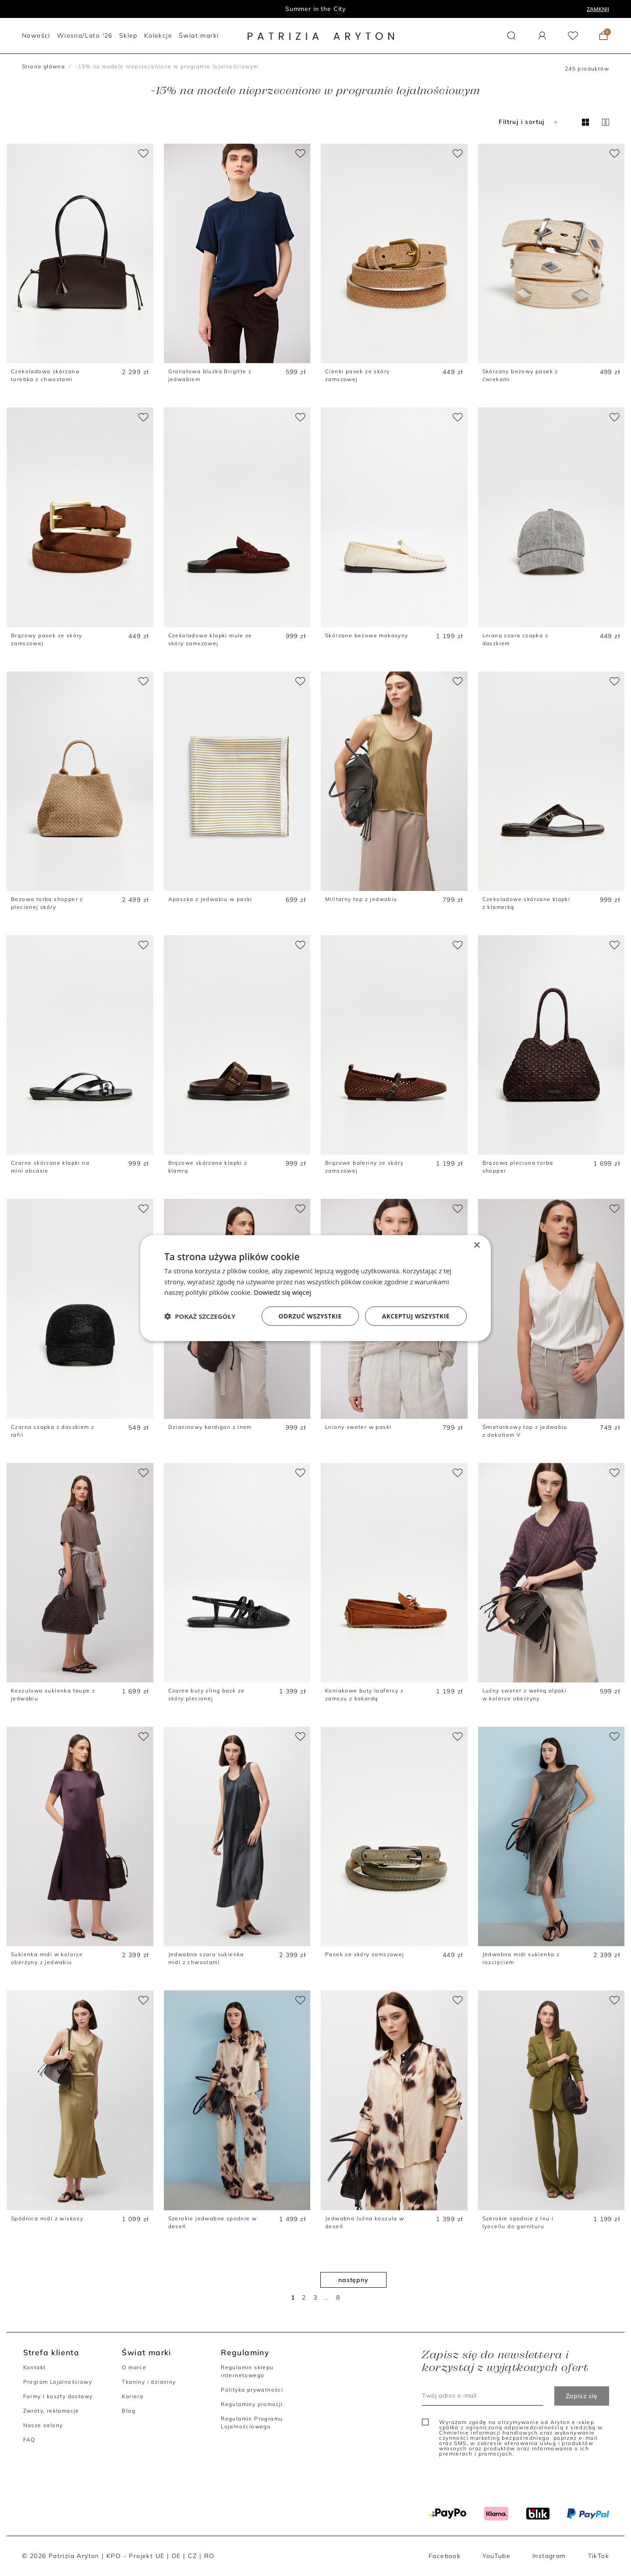  Describe the element at coordinates (361, 899) in the screenshot. I see `Militarny top z jedwabiu` at that location.